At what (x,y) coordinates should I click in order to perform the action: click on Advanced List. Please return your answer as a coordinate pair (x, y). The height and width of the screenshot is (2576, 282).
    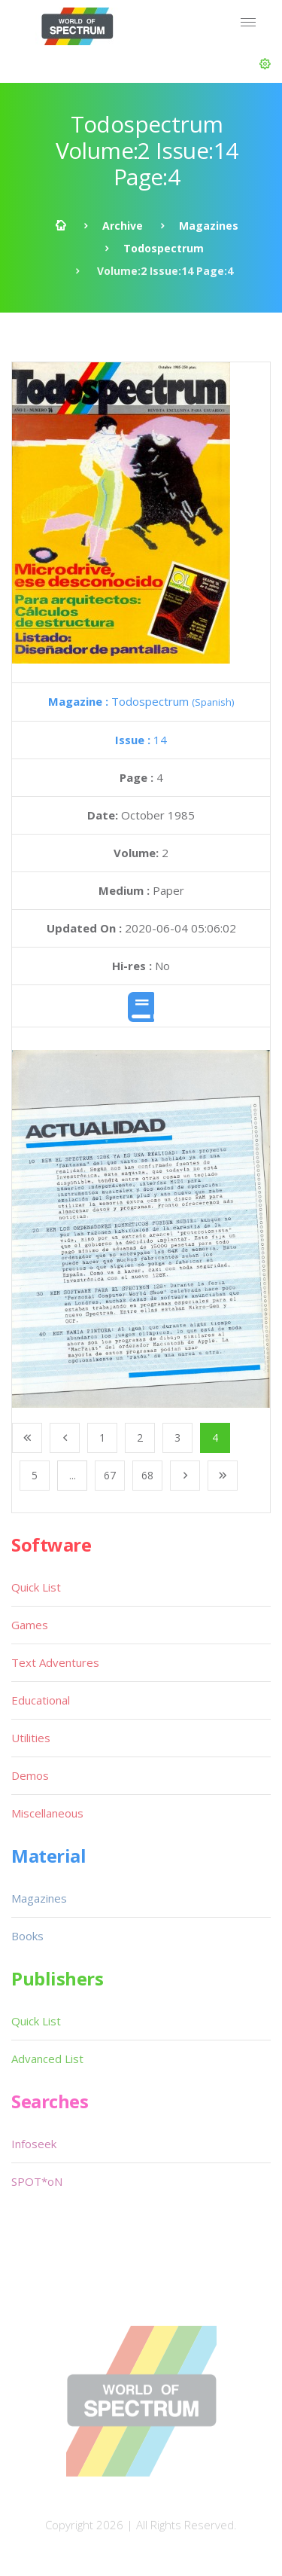
    Looking at the image, I should click on (47, 2058).